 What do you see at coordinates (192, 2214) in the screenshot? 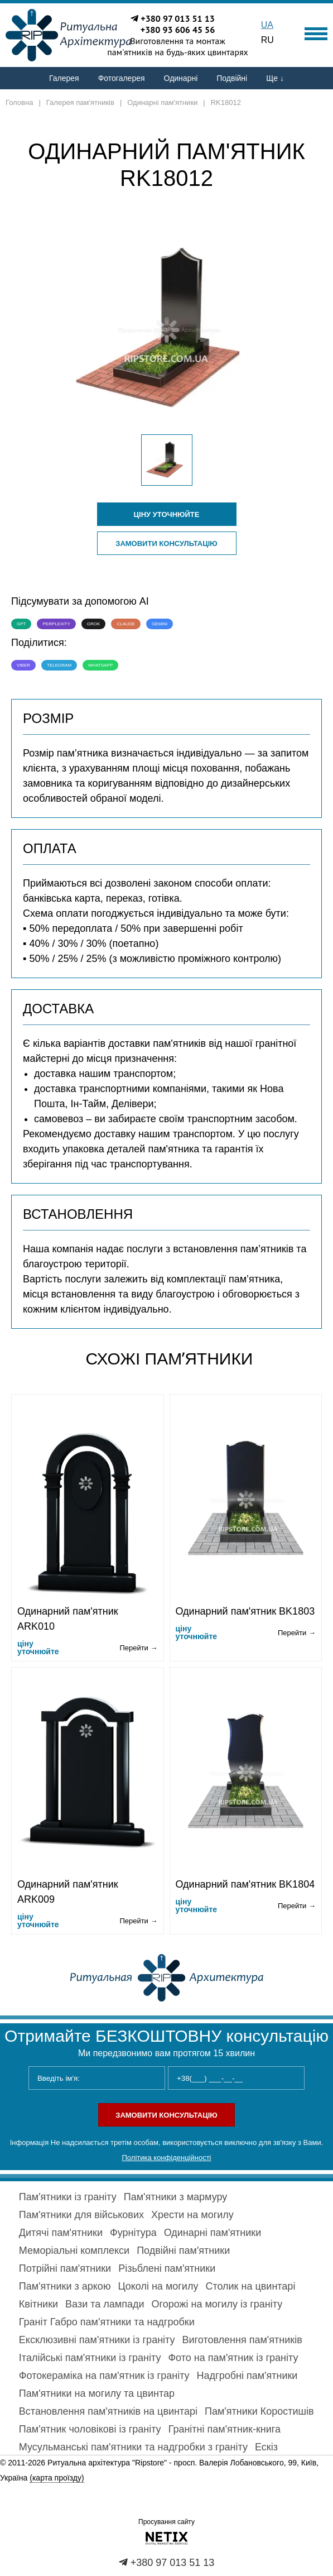
I see `Хрести на могилу` at bounding box center [192, 2214].